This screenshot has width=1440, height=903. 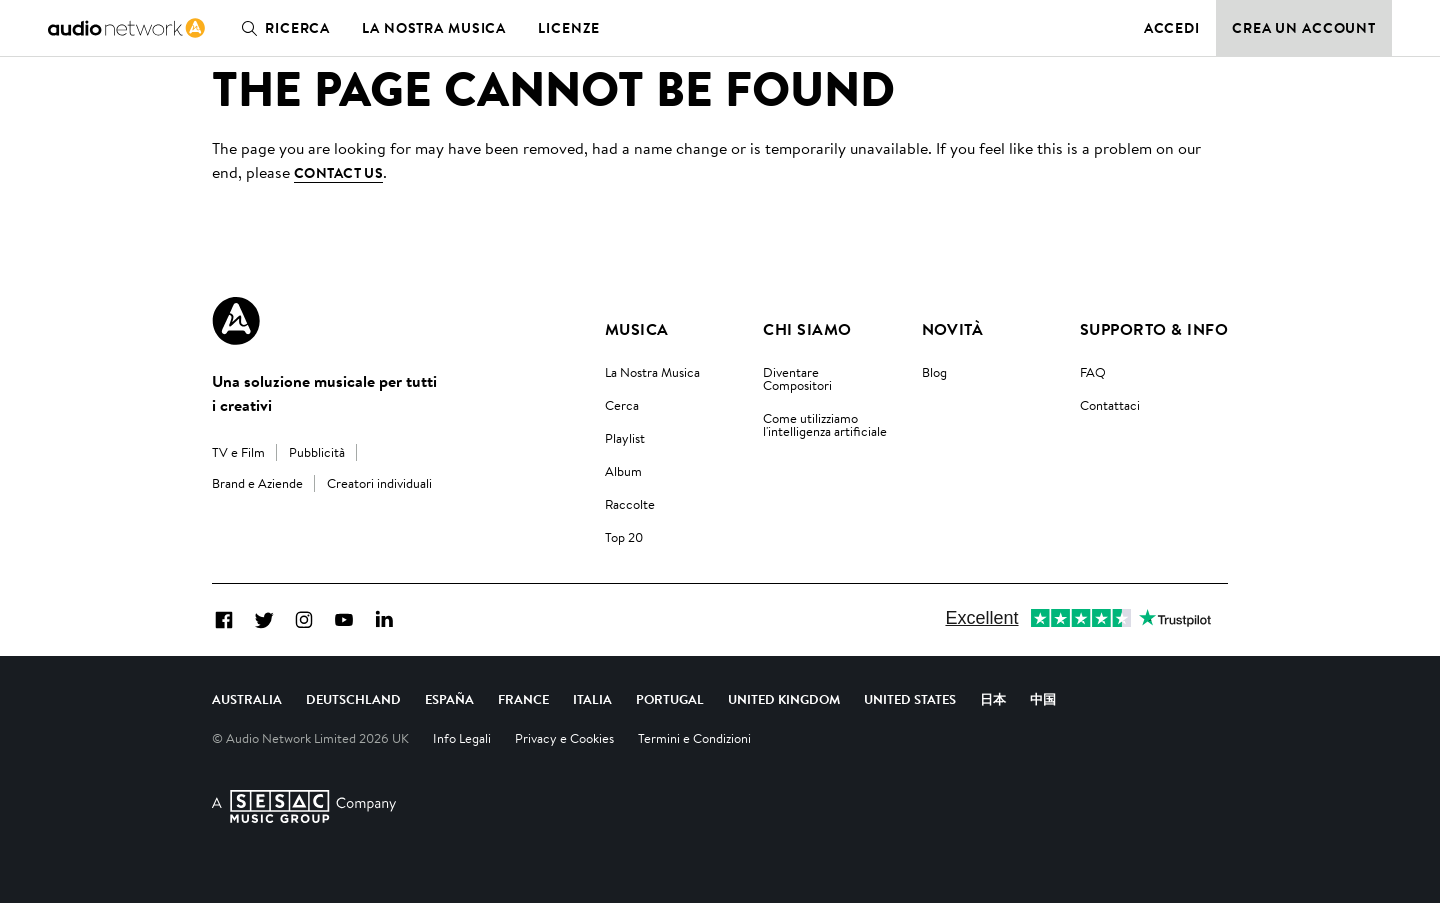 I want to click on Raccolte, so click(x=630, y=504).